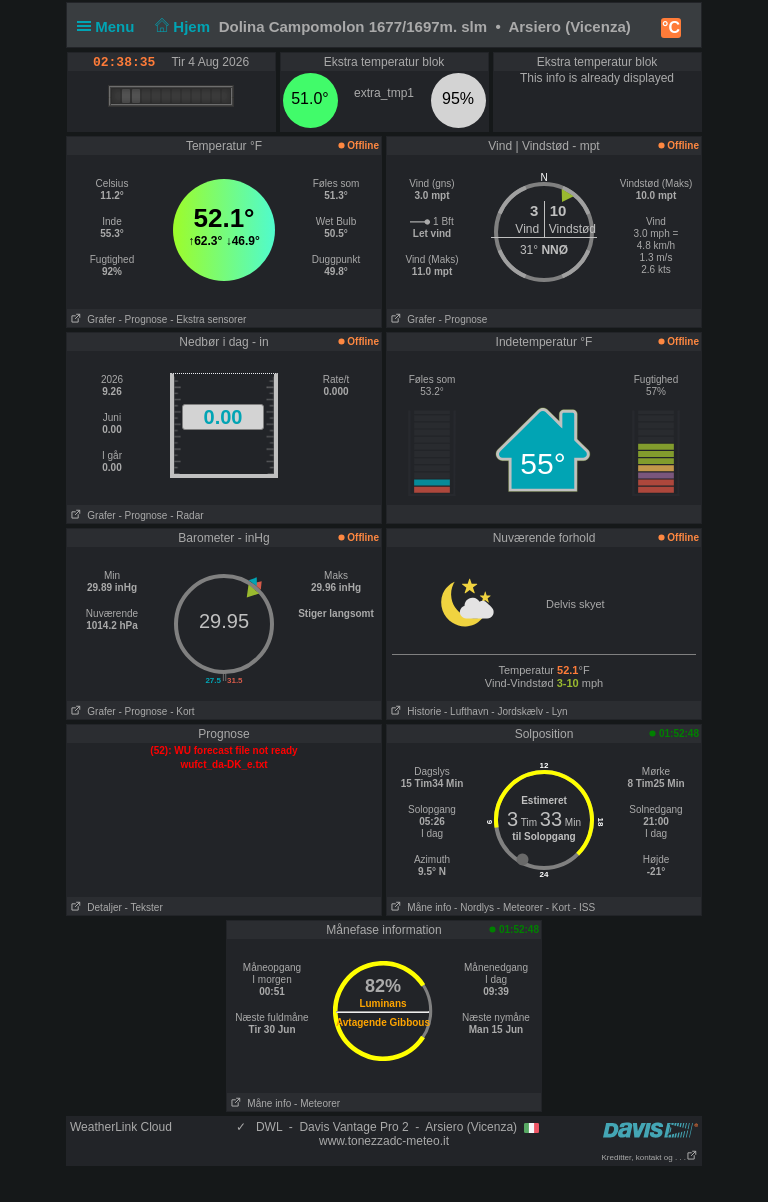 Image resolution: width=768 pixels, height=1202 pixels. What do you see at coordinates (181, 26) in the screenshot?
I see `Hjem` at bounding box center [181, 26].